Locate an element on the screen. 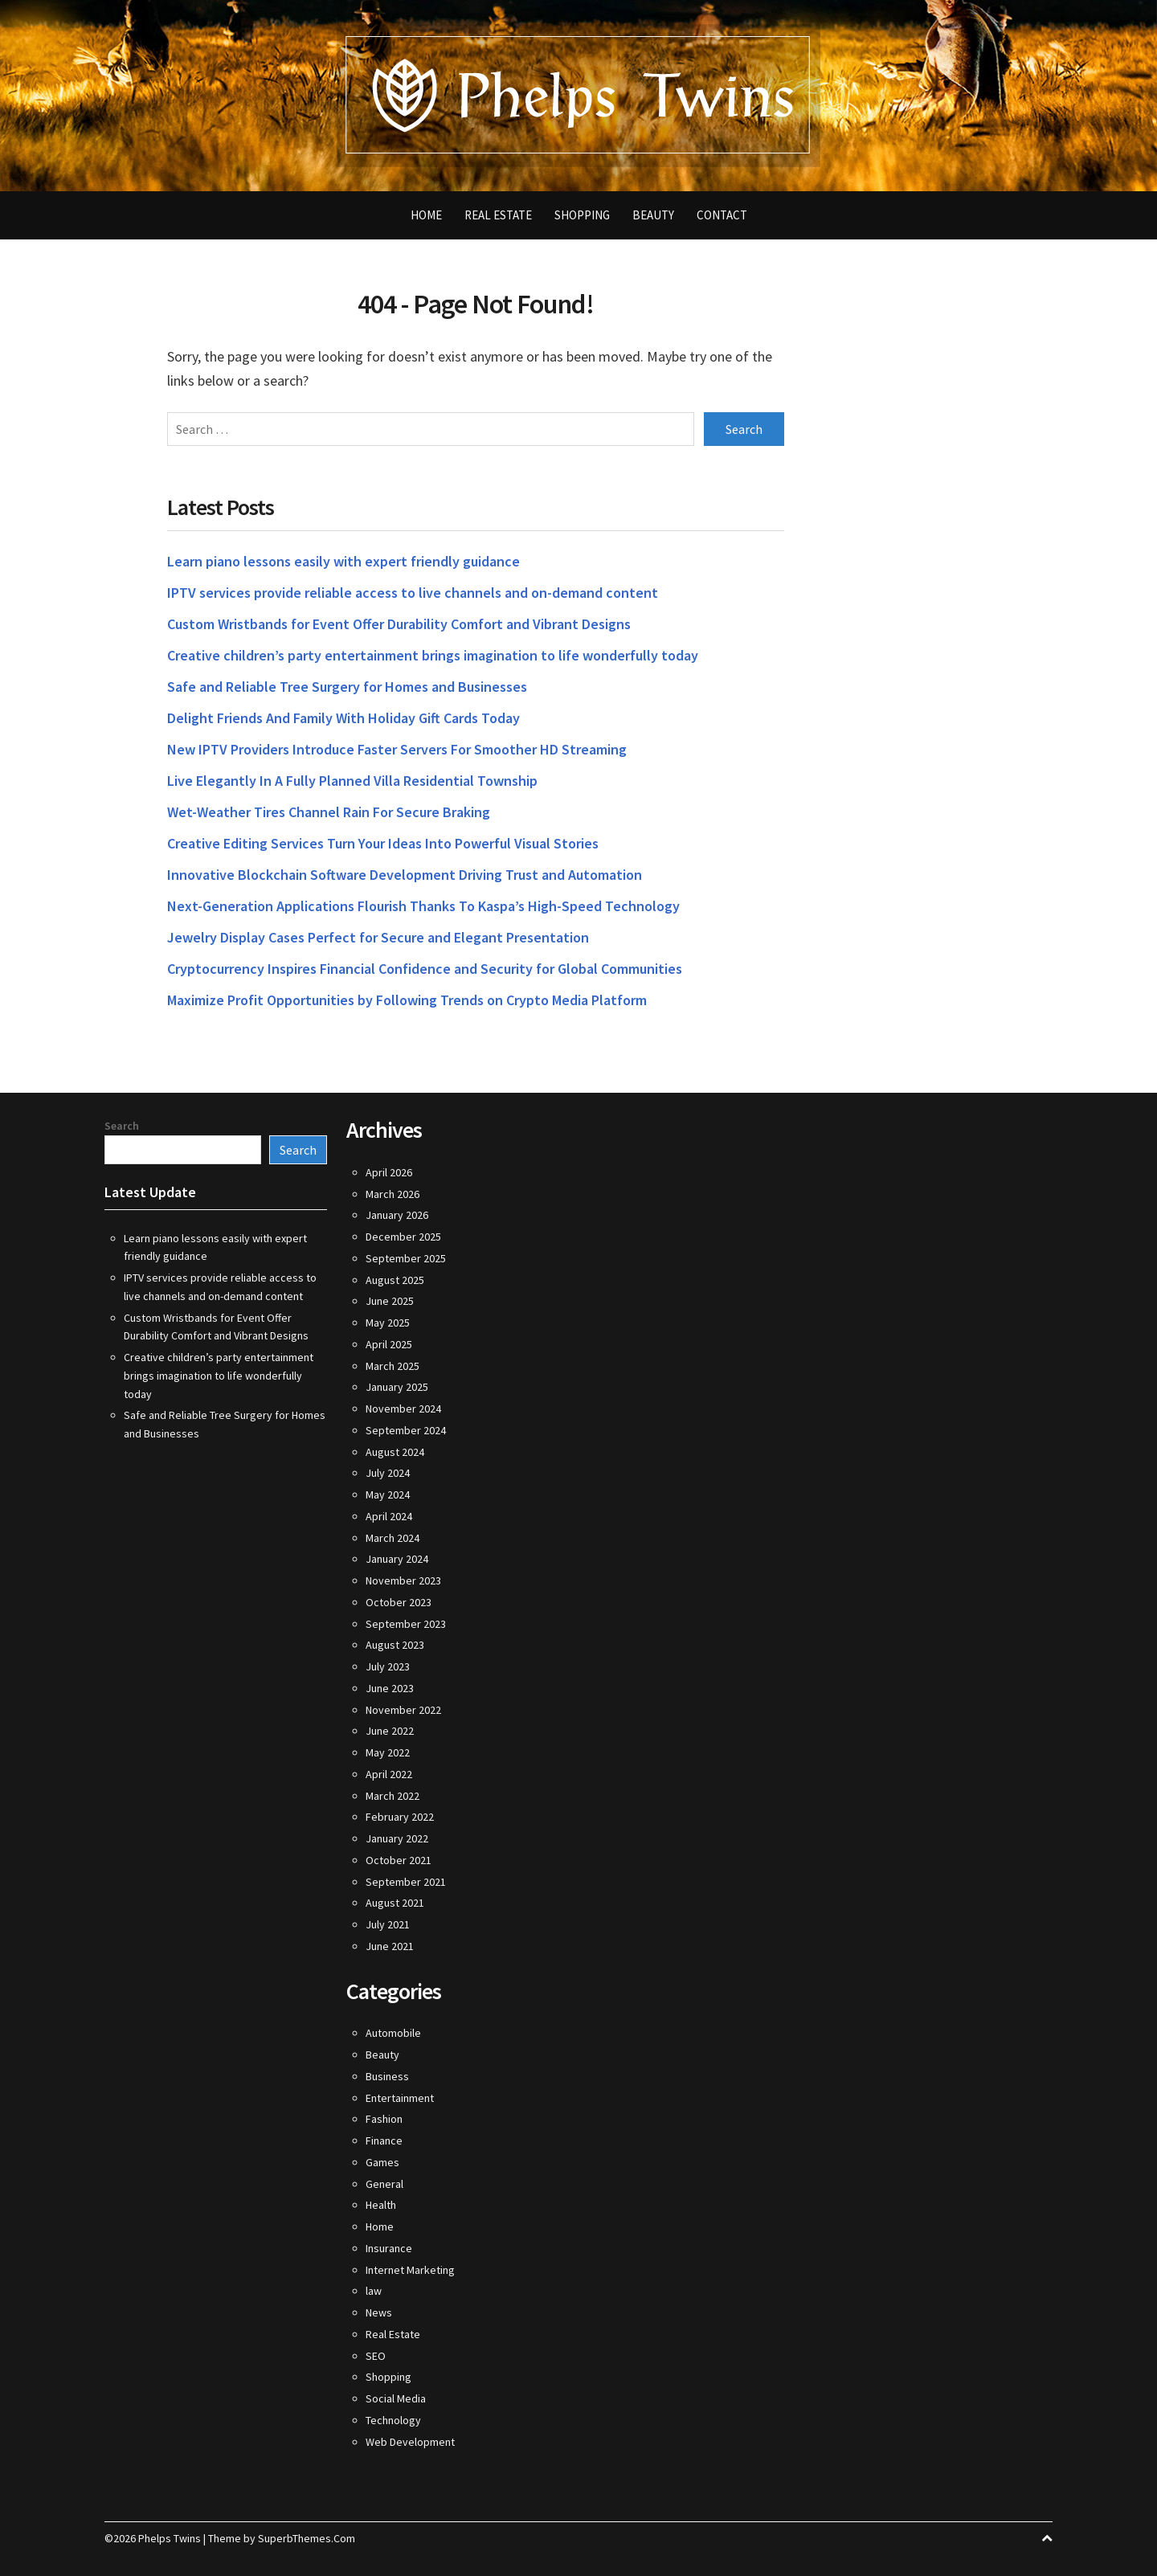  Real Estate is located at coordinates (498, 215).